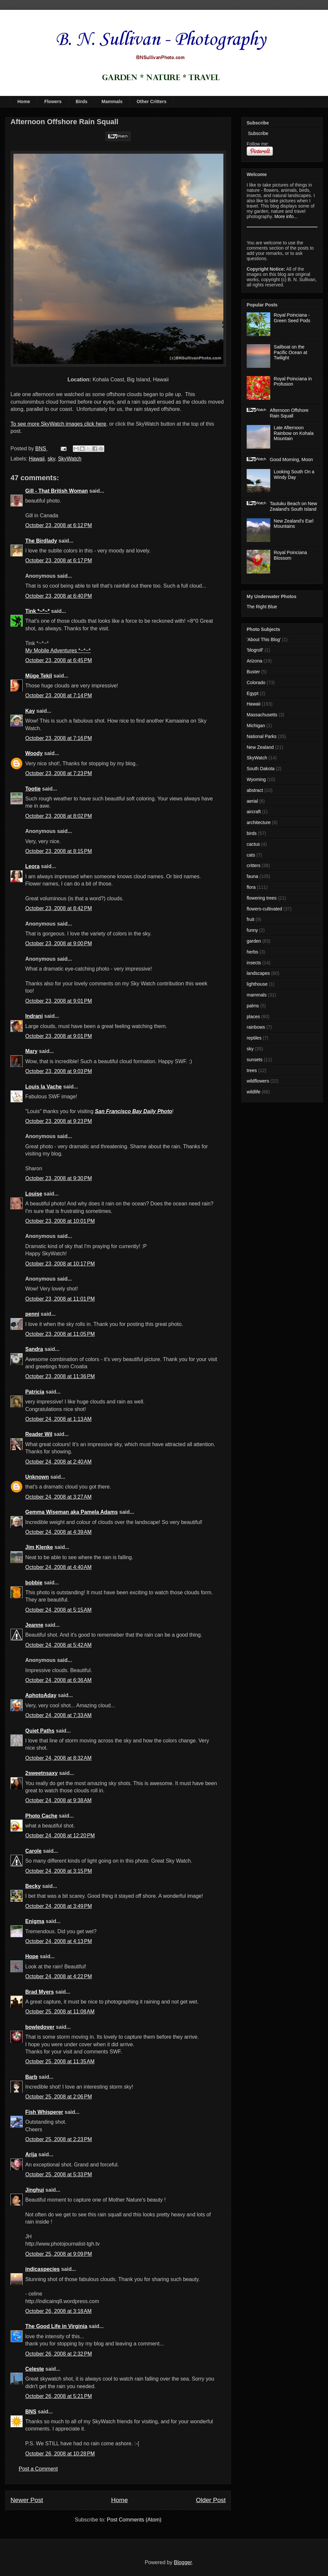 The width and height of the screenshot is (328, 2576). I want to click on lighthouse, so click(257, 984).